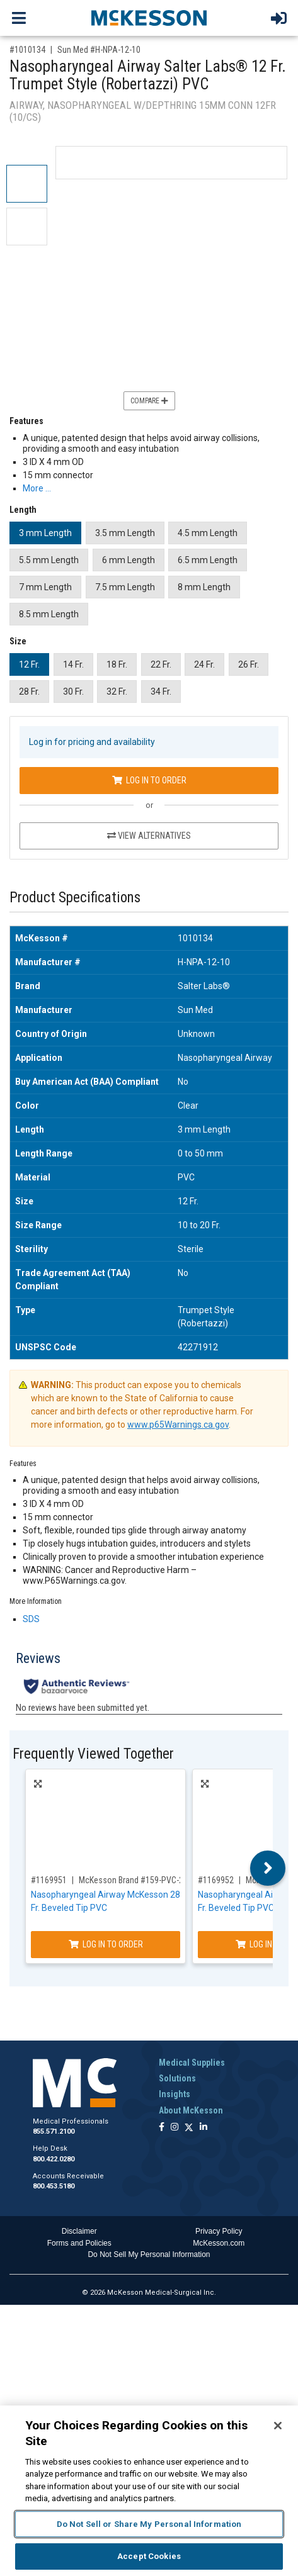 This screenshot has width=298, height=2576. Describe the element at coordinates (116, 664) in the screenshot. I see `18 Fr.` at that location.